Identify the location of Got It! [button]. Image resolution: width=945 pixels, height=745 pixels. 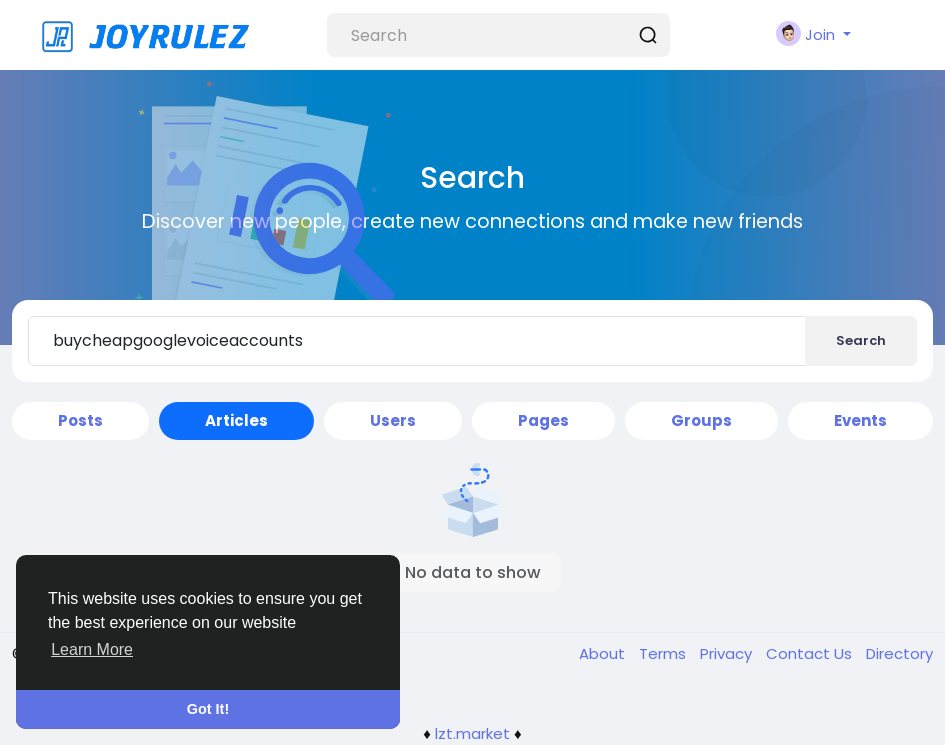
(208, 709).